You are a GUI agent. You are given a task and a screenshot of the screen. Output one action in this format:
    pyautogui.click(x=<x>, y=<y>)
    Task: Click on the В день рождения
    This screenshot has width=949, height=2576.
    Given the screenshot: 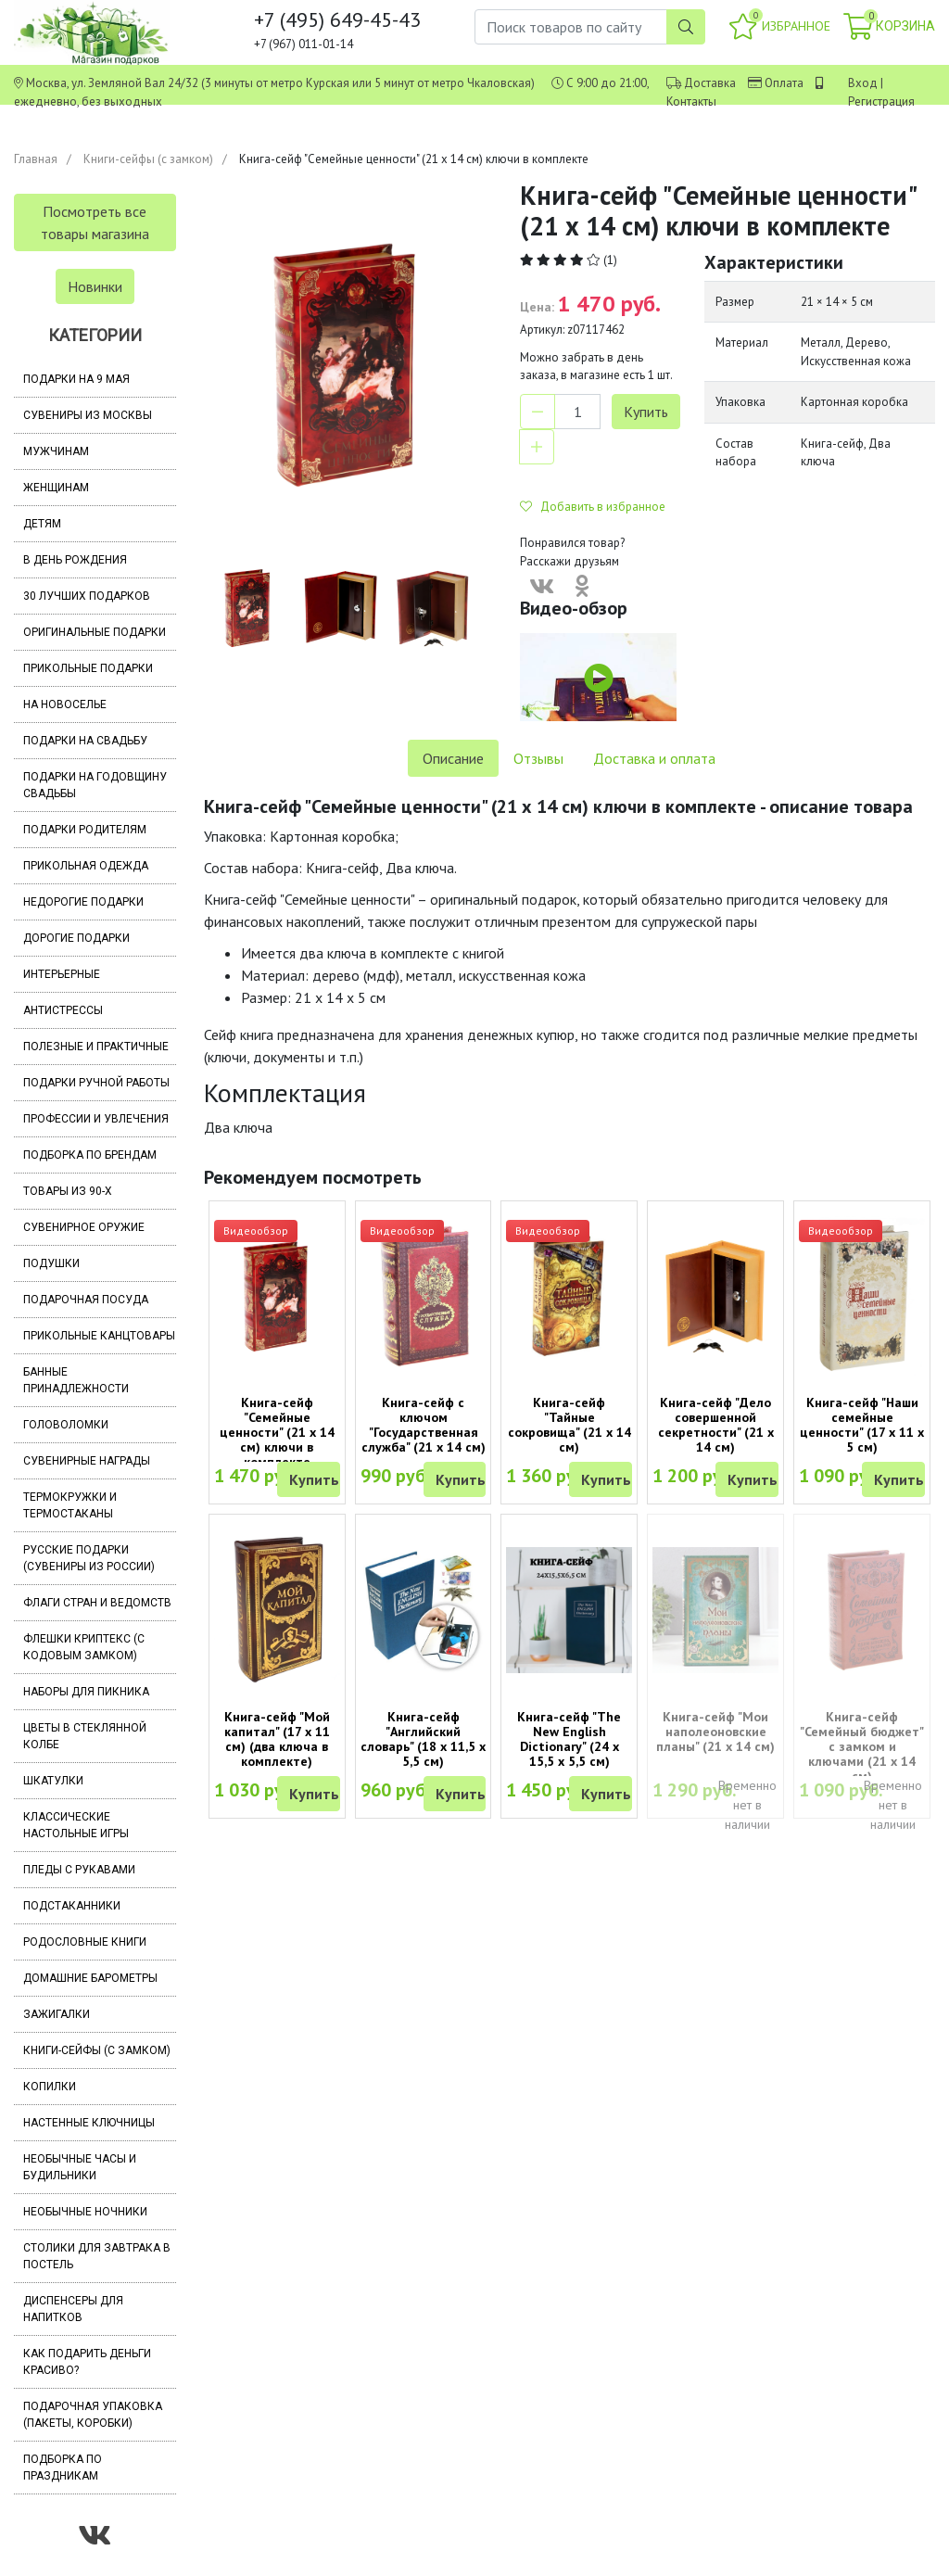 What is the action you would take?
    pyautogui.click(x=75, y=559)
    